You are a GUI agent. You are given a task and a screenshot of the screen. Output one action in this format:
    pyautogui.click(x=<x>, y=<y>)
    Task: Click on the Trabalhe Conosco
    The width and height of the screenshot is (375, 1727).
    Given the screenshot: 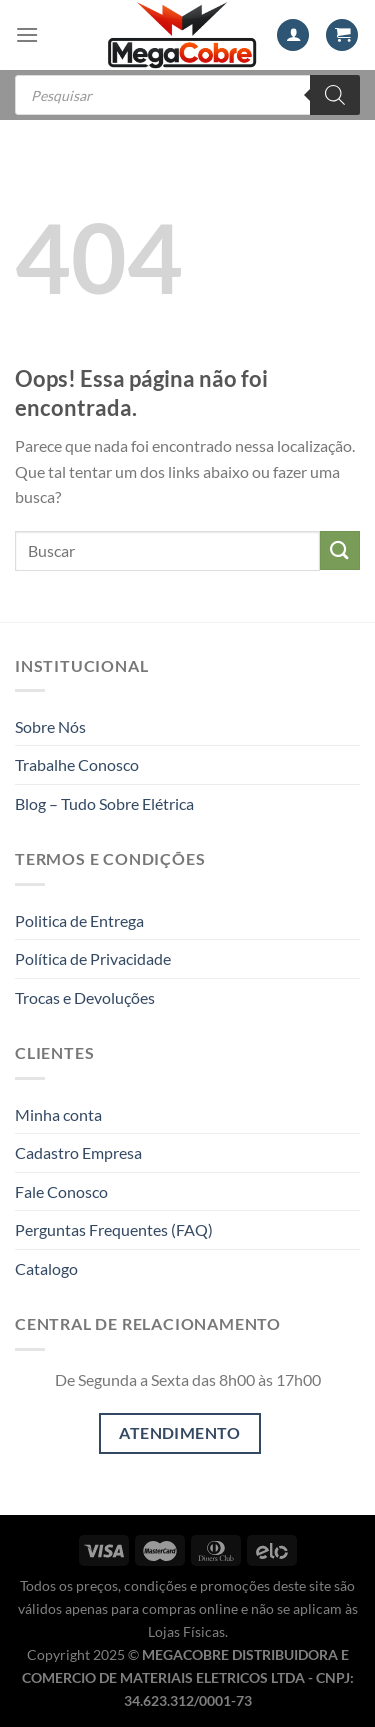 What is the action you would take?
    pyautogui.click(x=77, y=764)
    